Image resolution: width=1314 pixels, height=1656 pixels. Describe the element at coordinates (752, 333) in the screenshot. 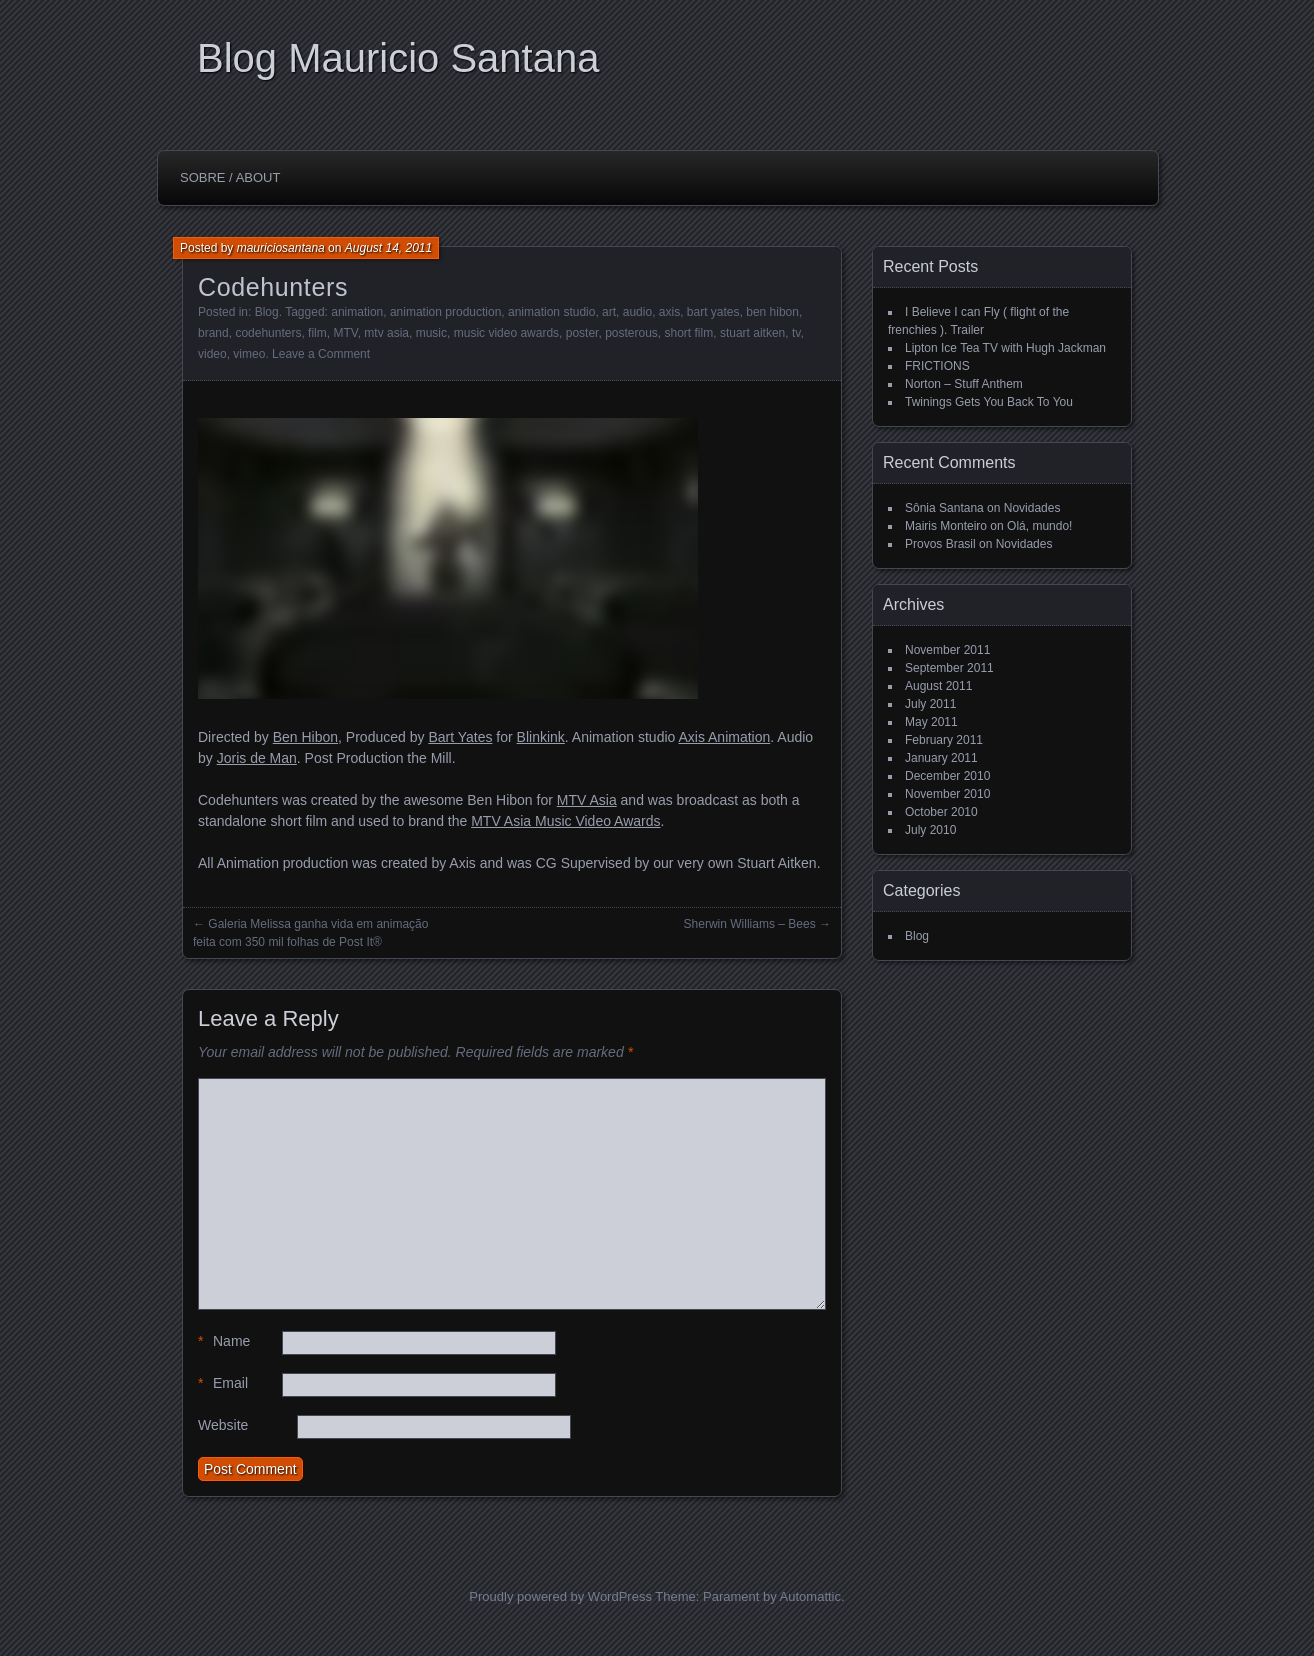

I see `stuart aitken` at that location.